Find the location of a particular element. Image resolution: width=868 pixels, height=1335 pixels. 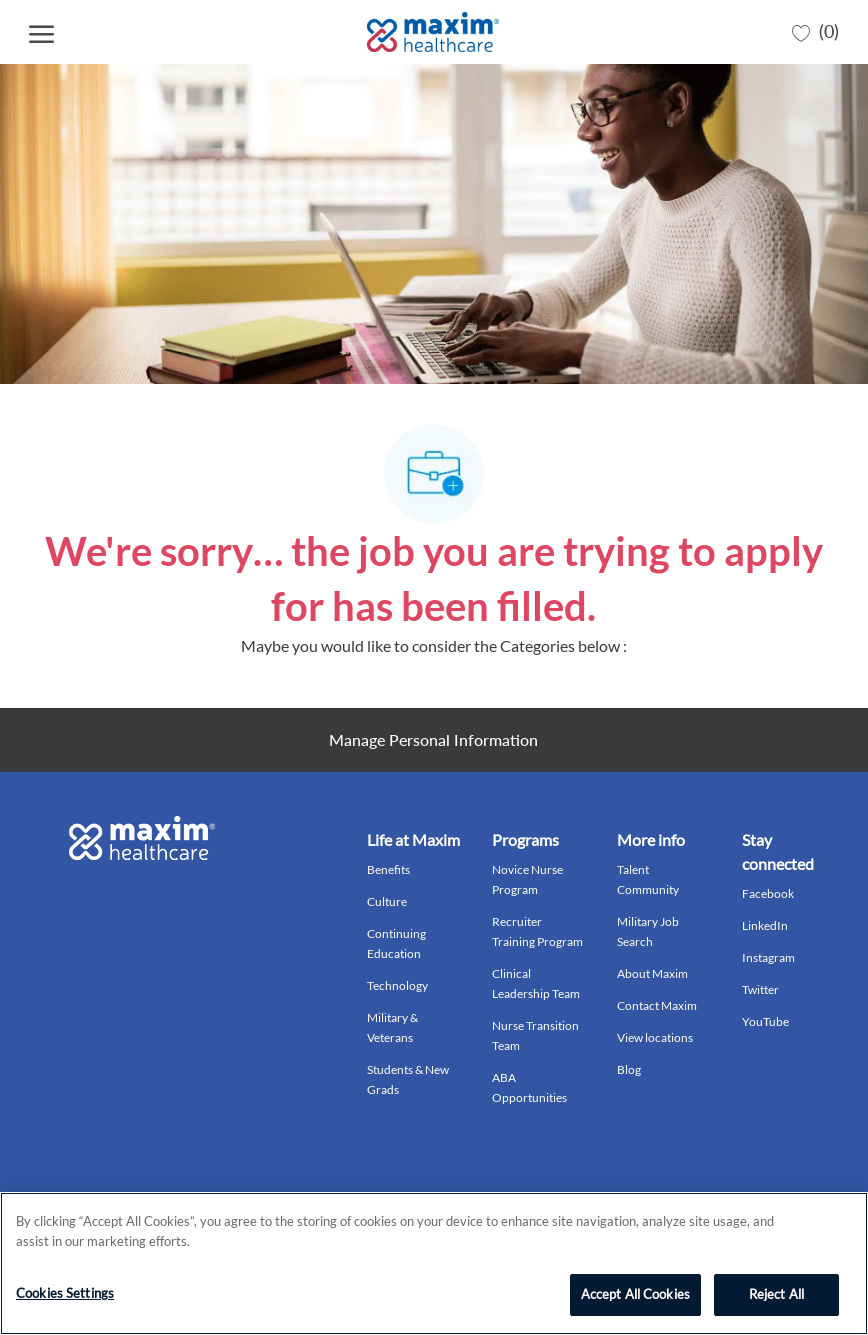

Technology is located at coordinates (397, 985).